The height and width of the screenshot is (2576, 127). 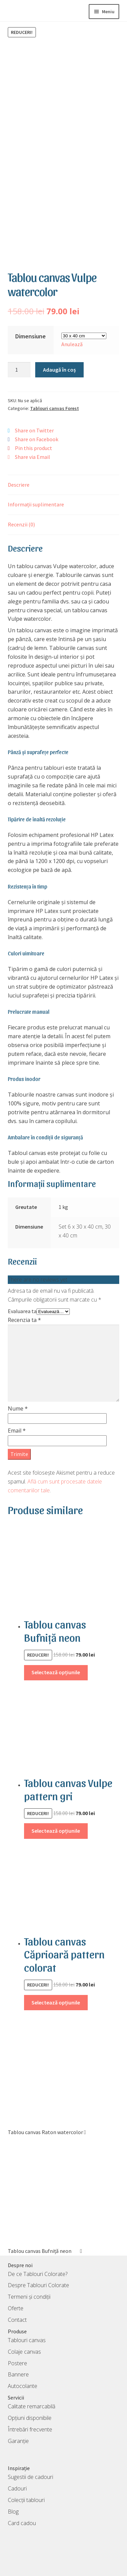 What do you see at coordinates (18, 1395) in the screenshot?
I see `Nume` at bounding box center [18, 1395].